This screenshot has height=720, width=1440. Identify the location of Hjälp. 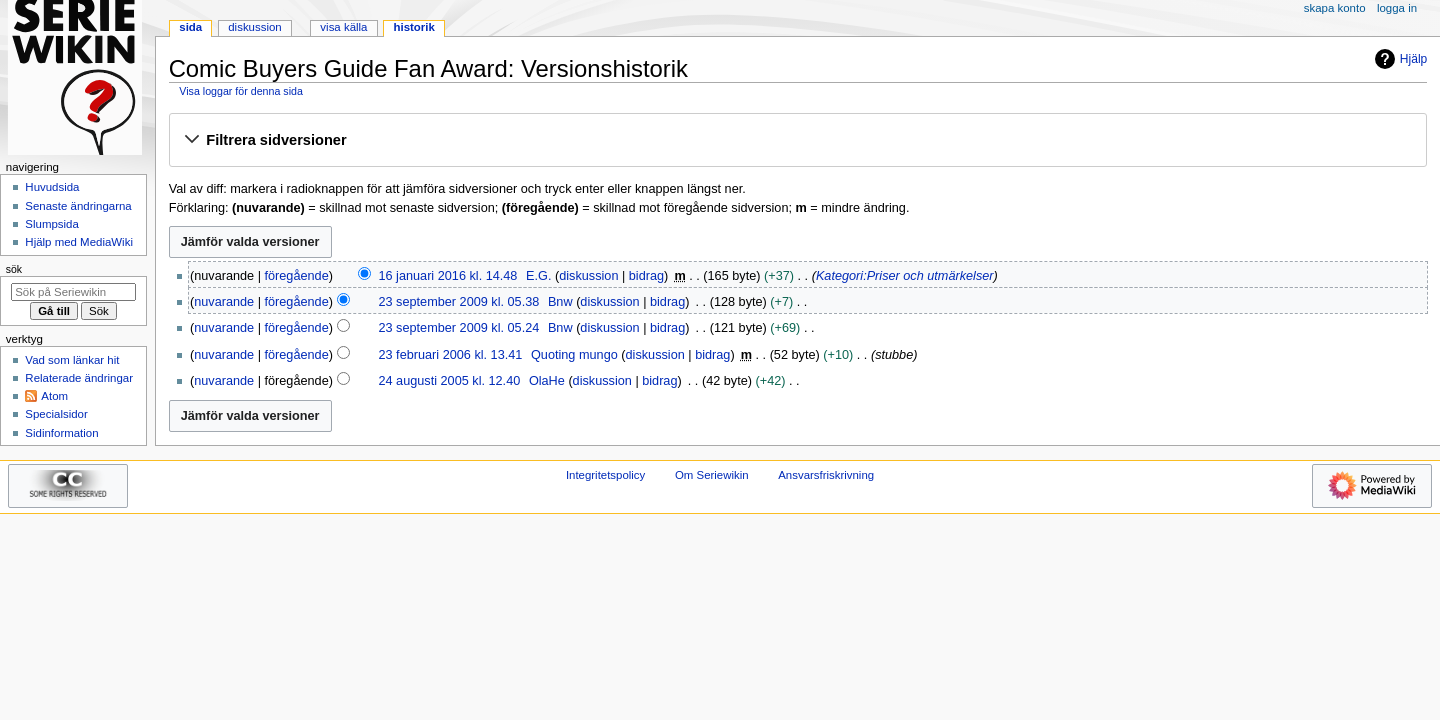
(1398, 59).